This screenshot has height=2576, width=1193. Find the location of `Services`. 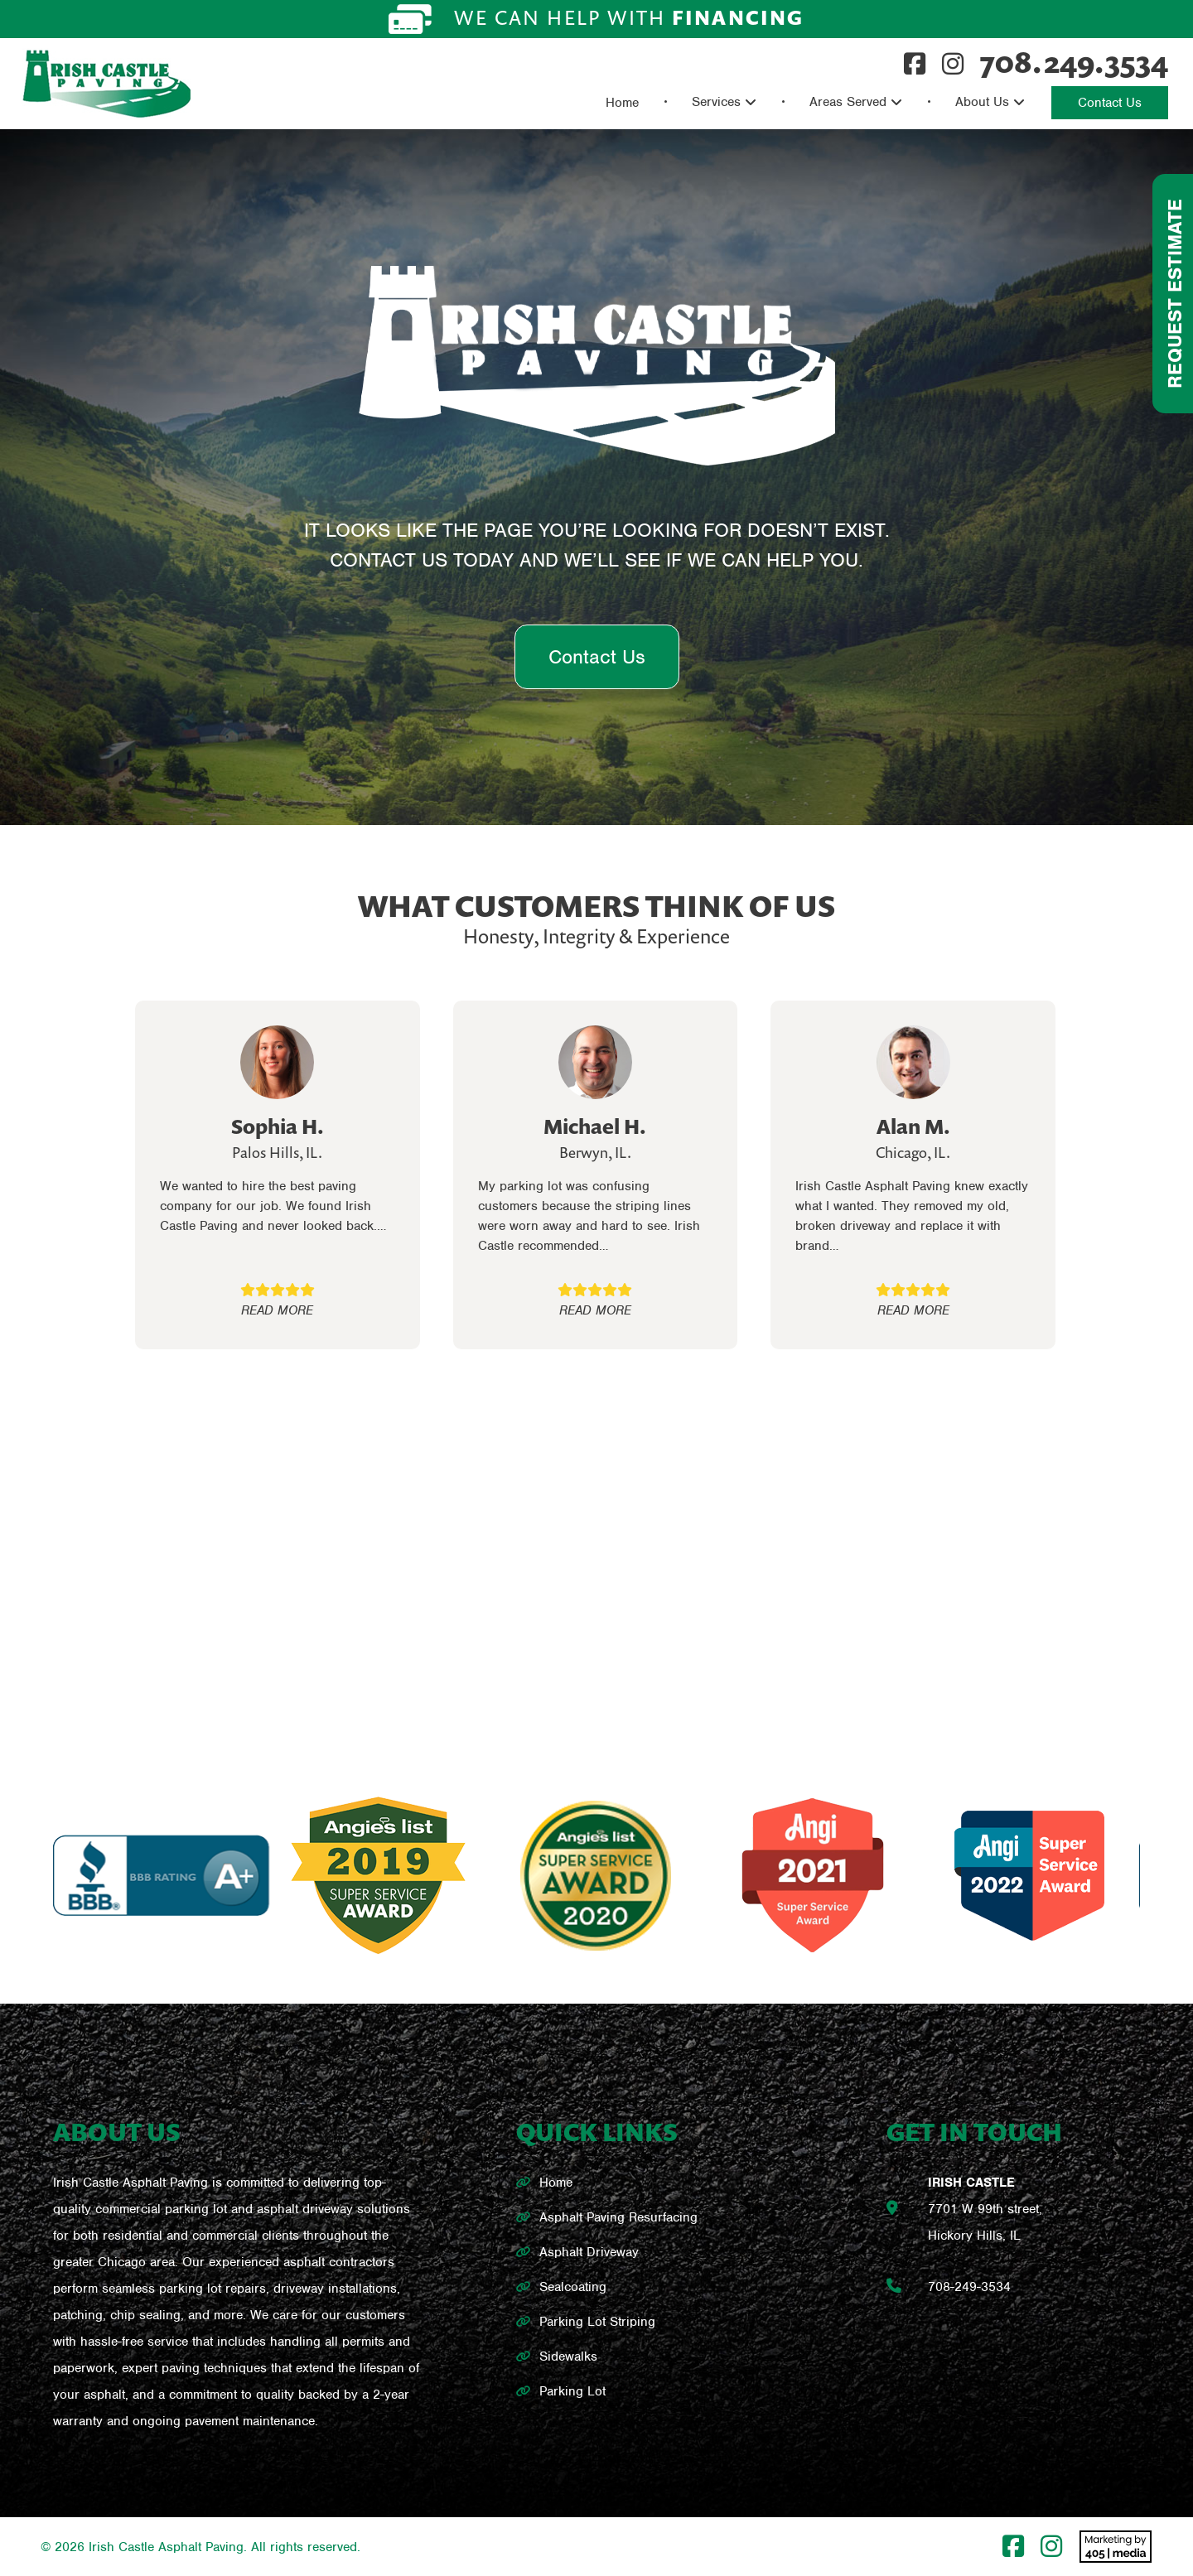

Services is located at coordinates (716, 102).